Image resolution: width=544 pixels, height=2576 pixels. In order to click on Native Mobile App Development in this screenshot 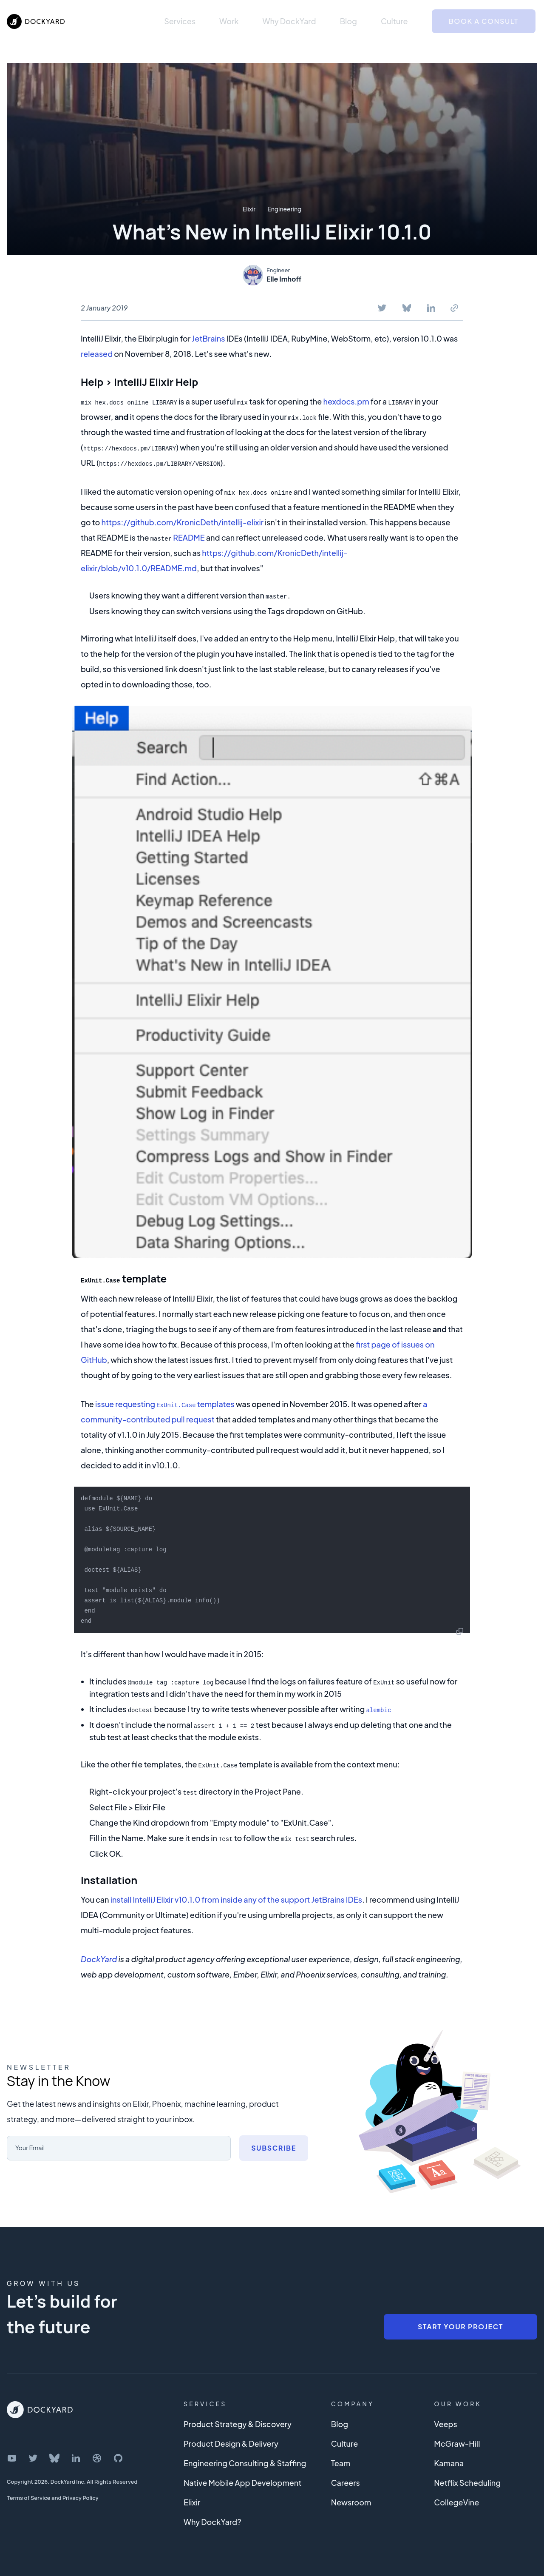, I will do `click(242, 2480)`.